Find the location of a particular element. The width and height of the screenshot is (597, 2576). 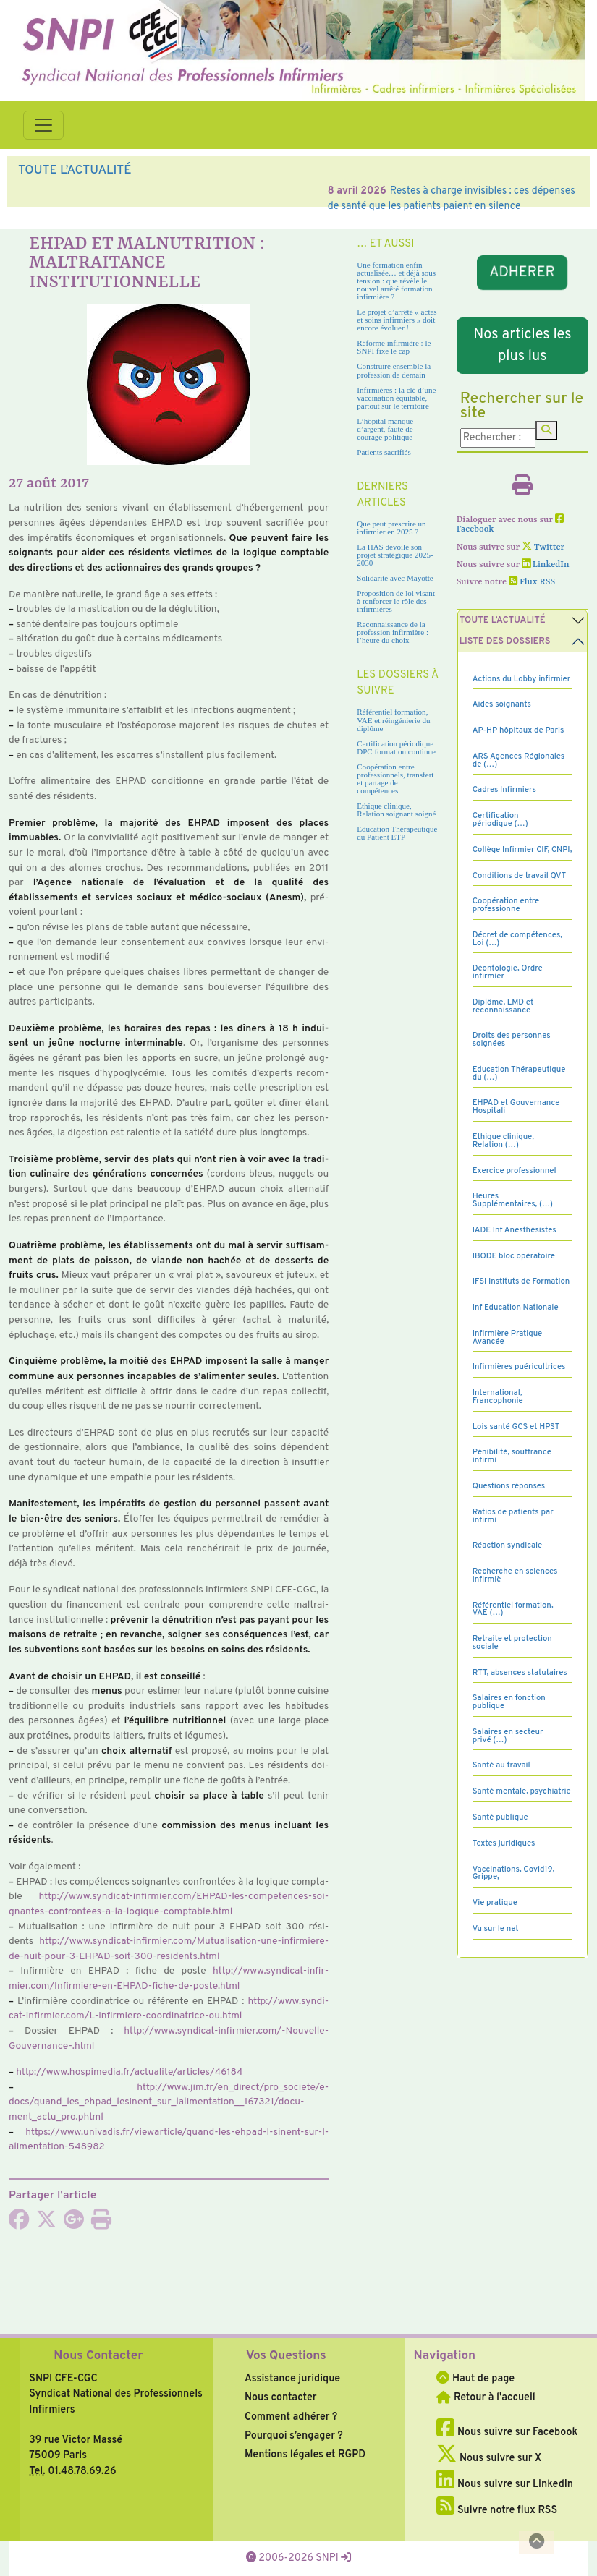

Réaction syndicale is located at coordinates (508, 1545).